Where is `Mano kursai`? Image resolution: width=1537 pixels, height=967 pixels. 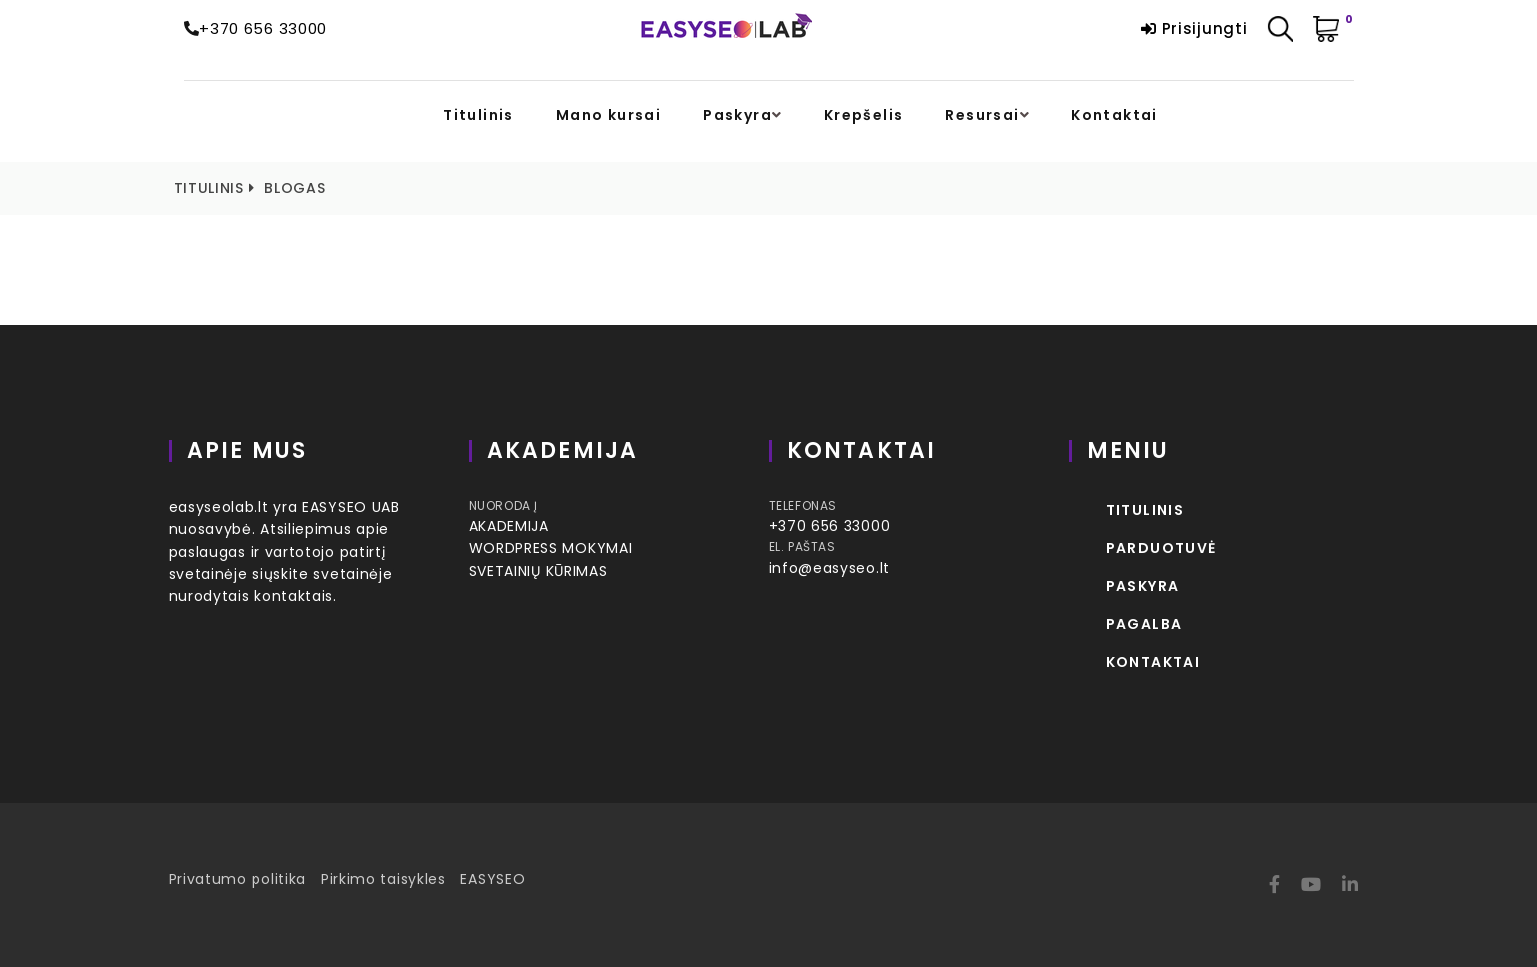 Mano kursai is located at coordinates (608, 115).